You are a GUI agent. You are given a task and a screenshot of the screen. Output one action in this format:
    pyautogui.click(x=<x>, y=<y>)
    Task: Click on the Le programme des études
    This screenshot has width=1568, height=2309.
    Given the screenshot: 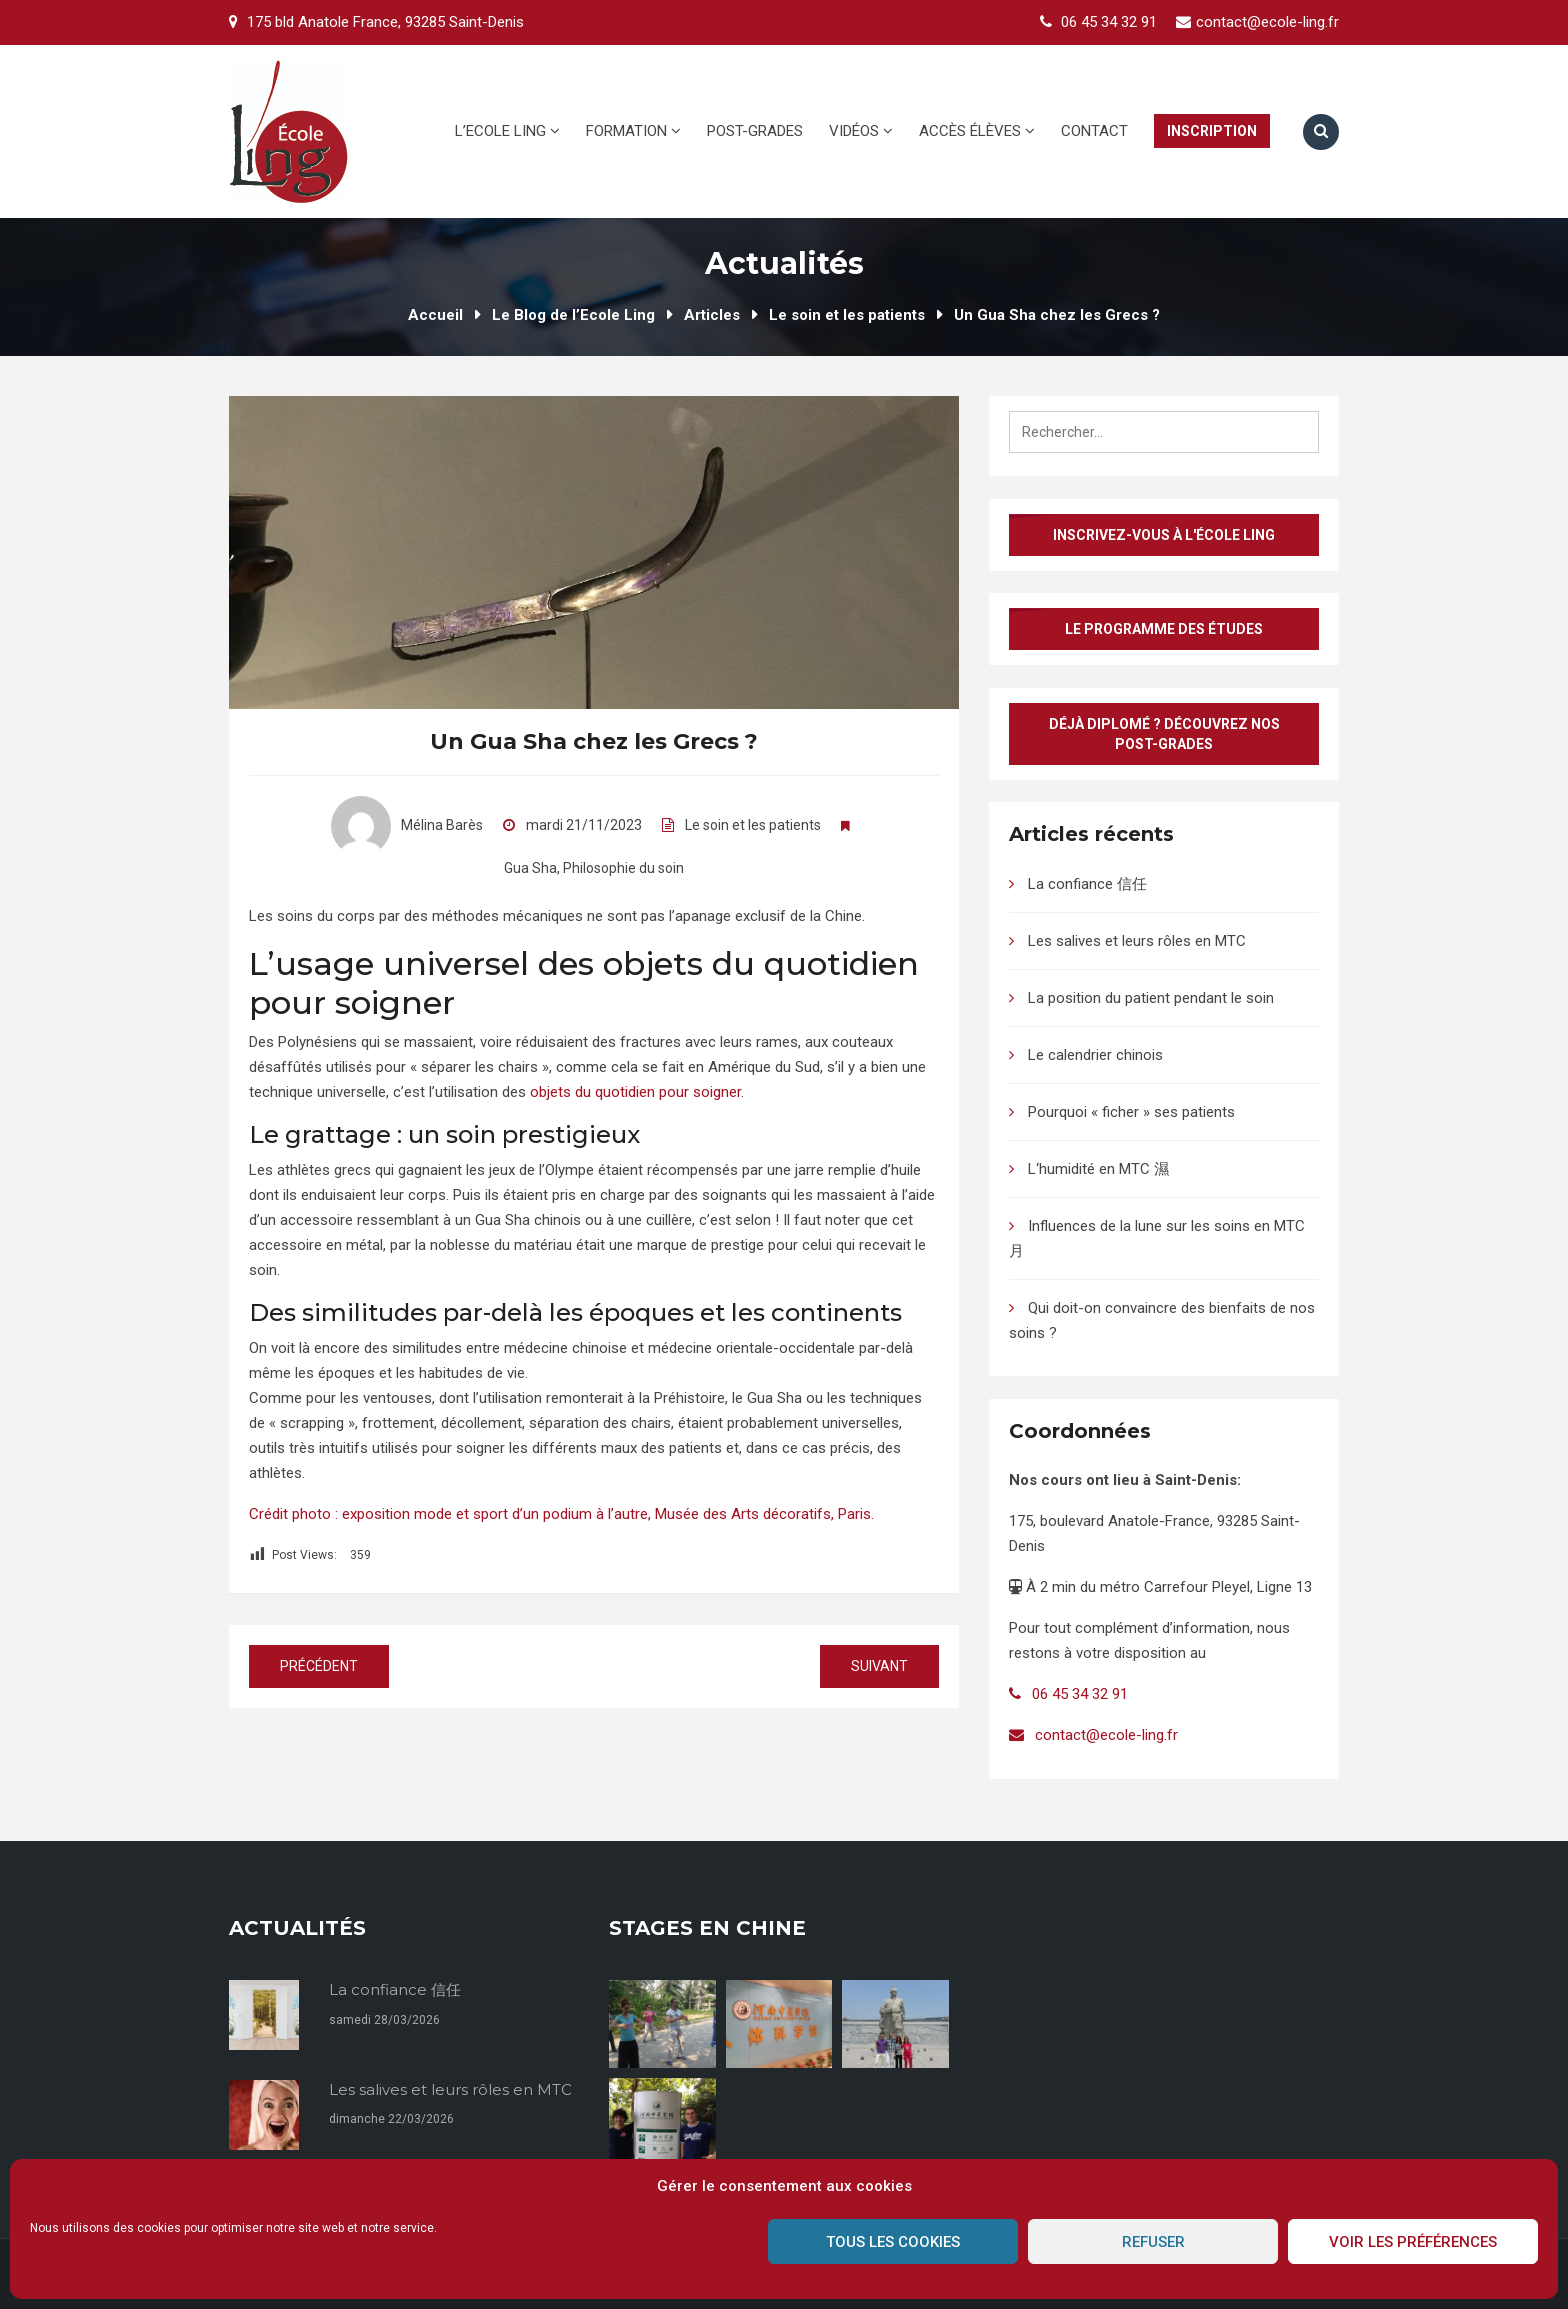 What is the action you would take?
    pyautogui.click(x=1164, y=629)
    